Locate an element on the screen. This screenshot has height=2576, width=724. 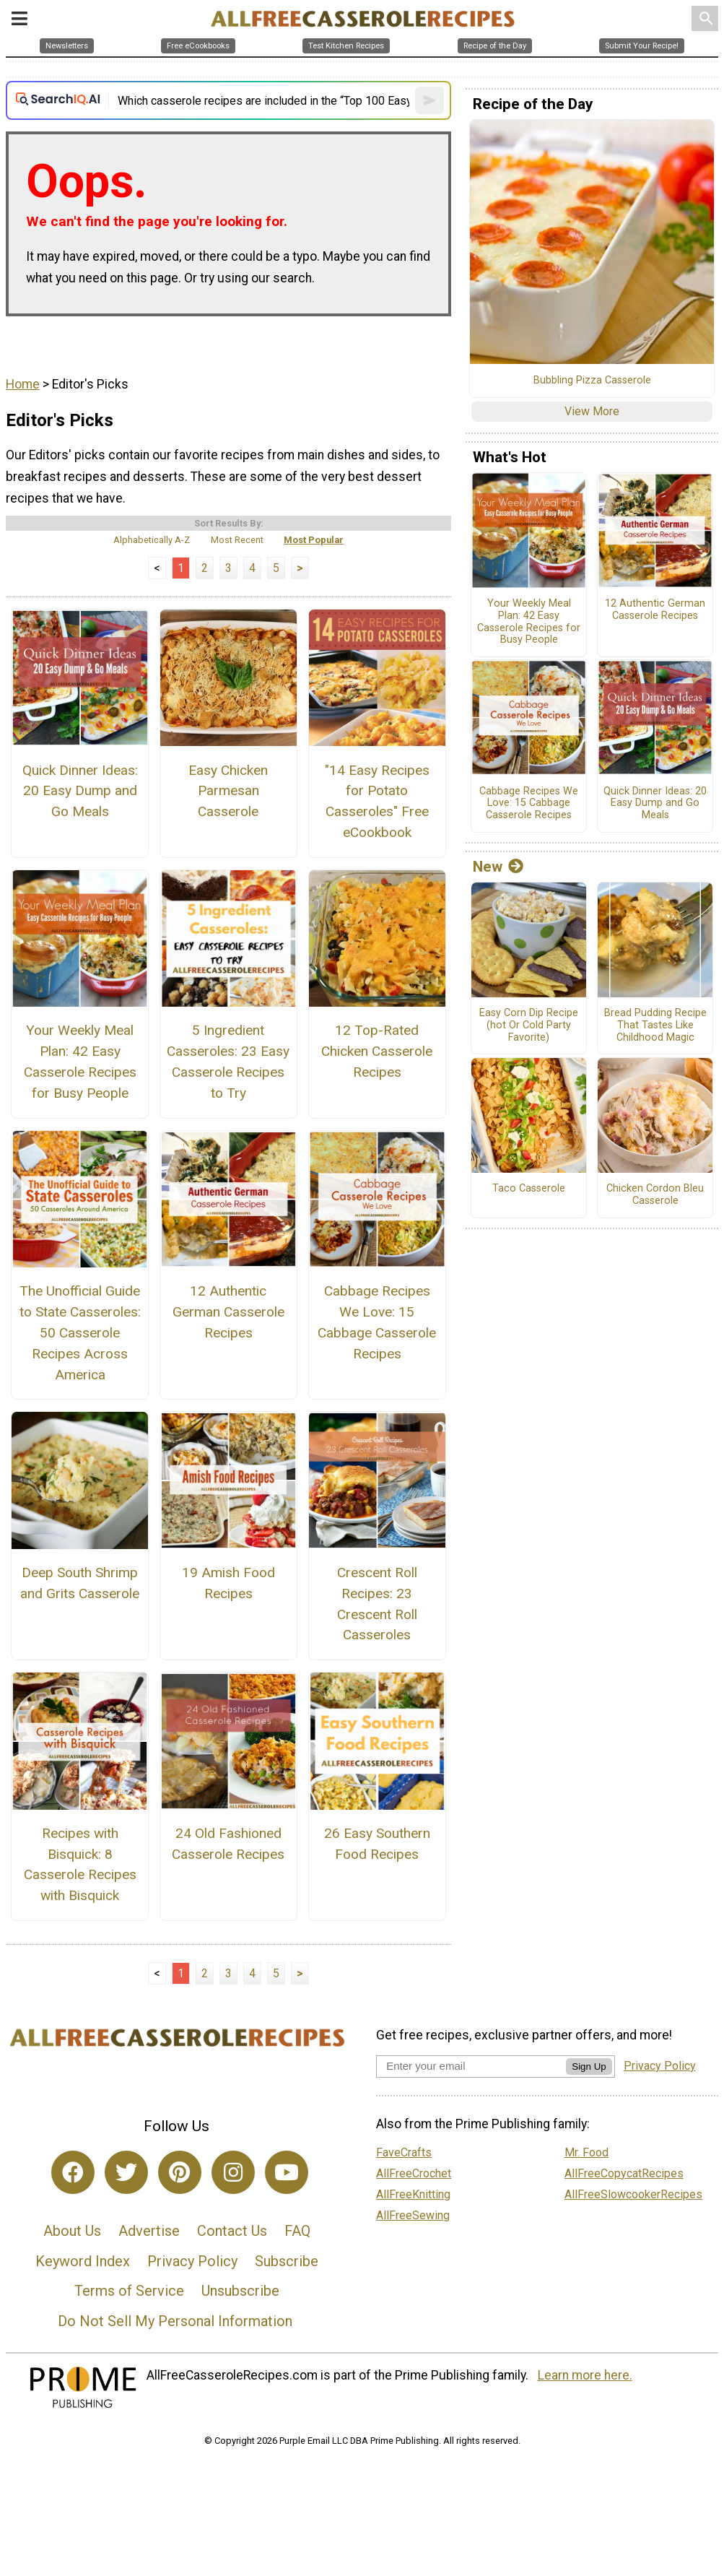
Deep South Shrimp and Grits Casserole is located at coordinates (79, 1583).